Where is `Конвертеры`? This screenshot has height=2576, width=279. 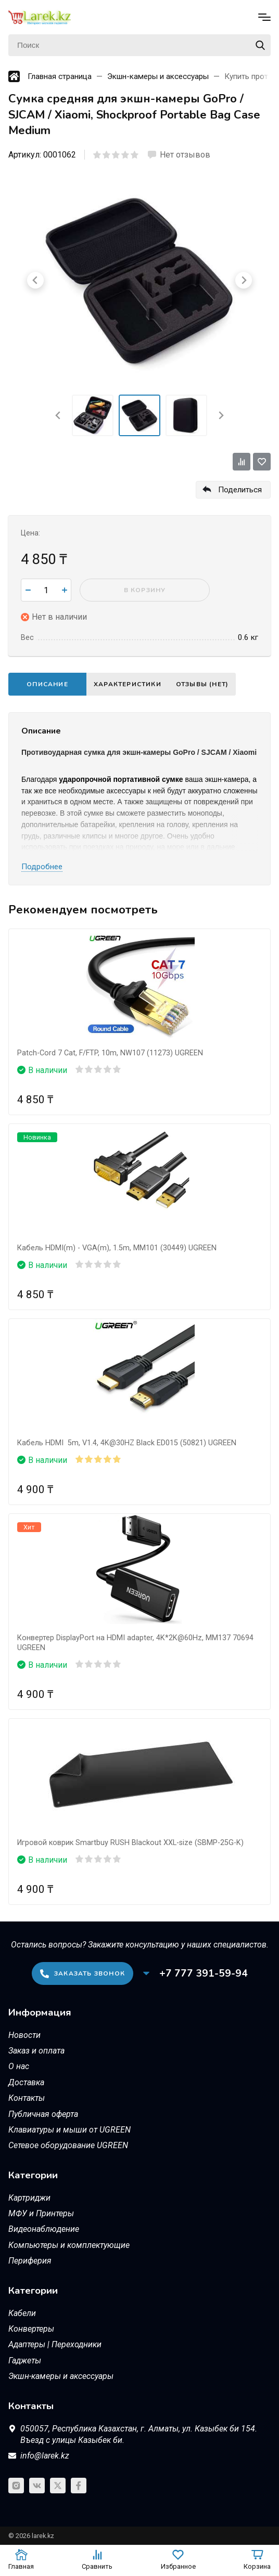
Конвертеры is located at coordinates (31, 2329).